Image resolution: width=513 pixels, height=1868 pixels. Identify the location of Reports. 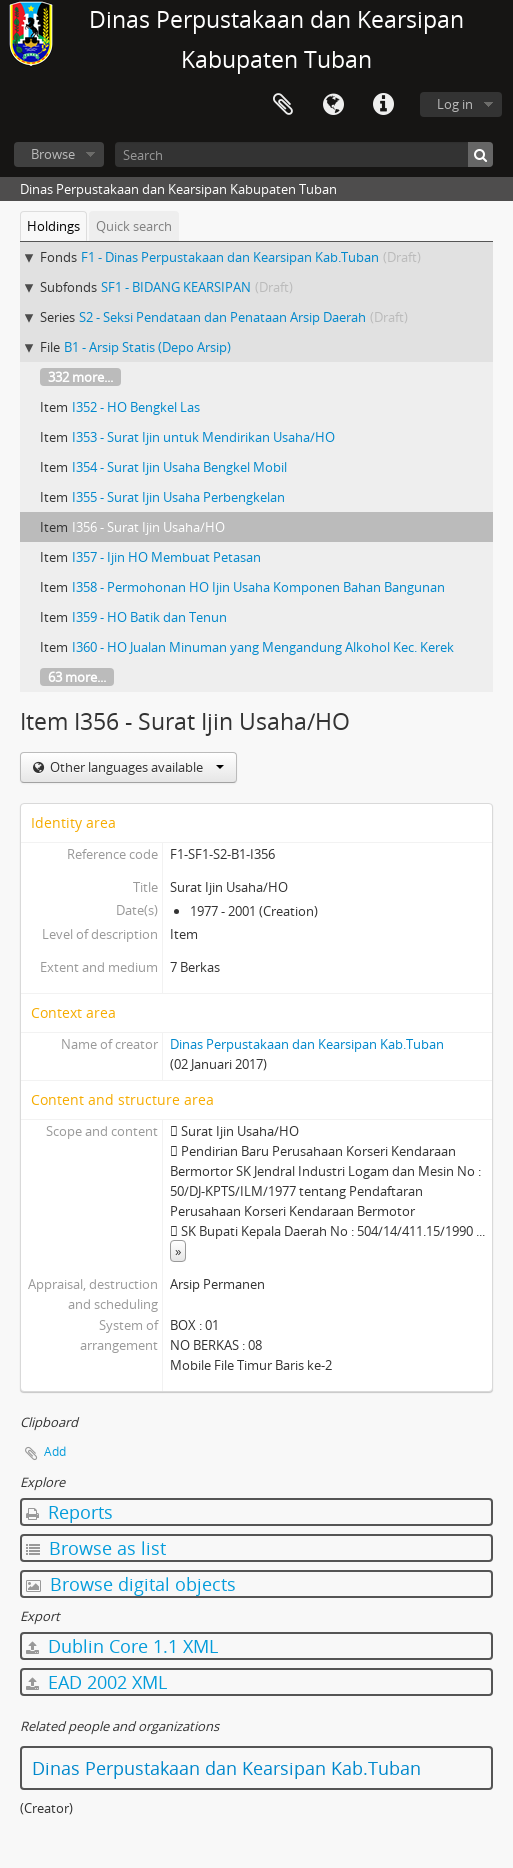
(69, 1512).